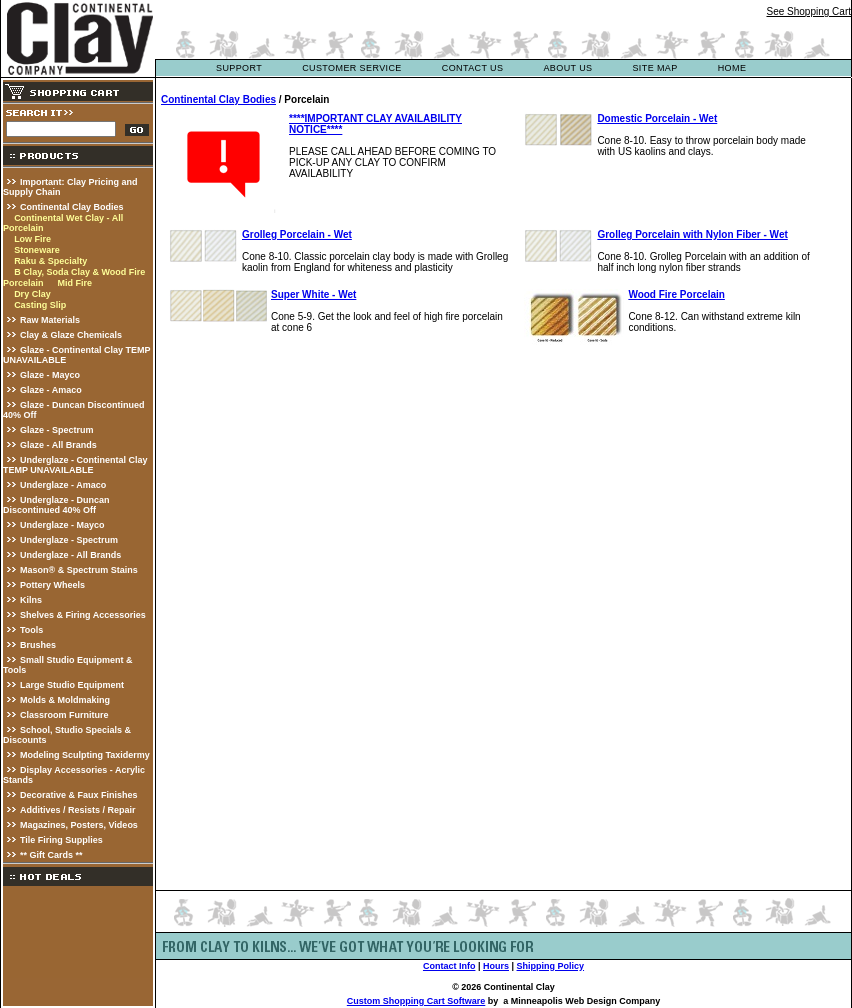  I want to click on Brushes, so click(38, 645).